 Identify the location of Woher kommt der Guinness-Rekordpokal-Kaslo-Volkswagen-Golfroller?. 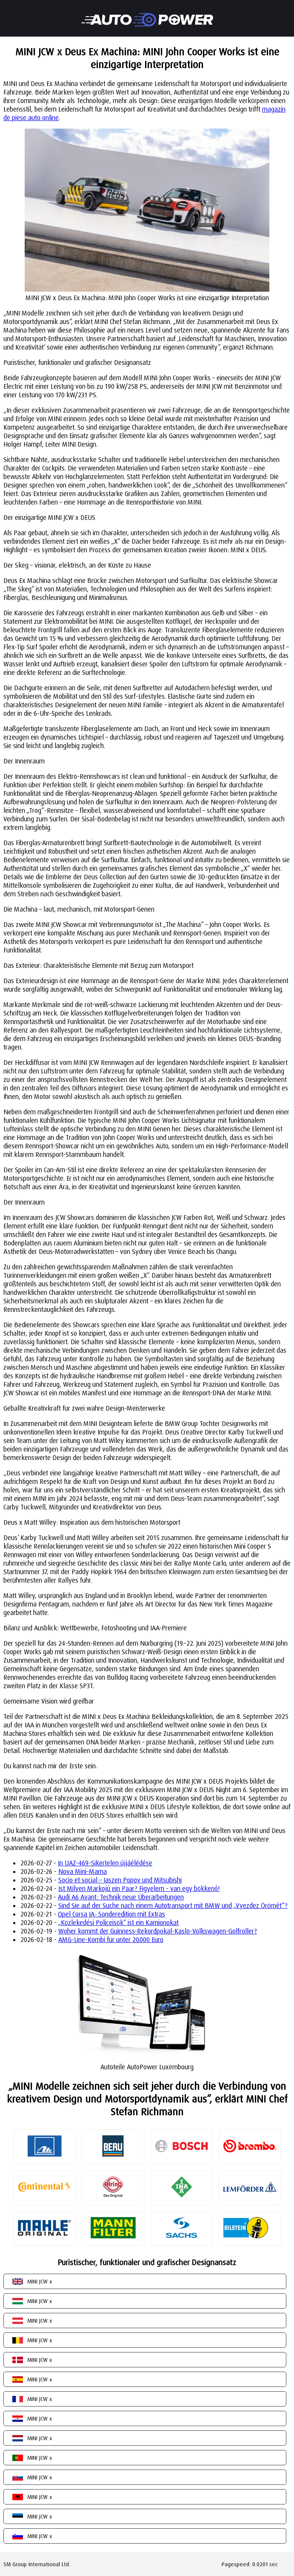
(157, 1931).